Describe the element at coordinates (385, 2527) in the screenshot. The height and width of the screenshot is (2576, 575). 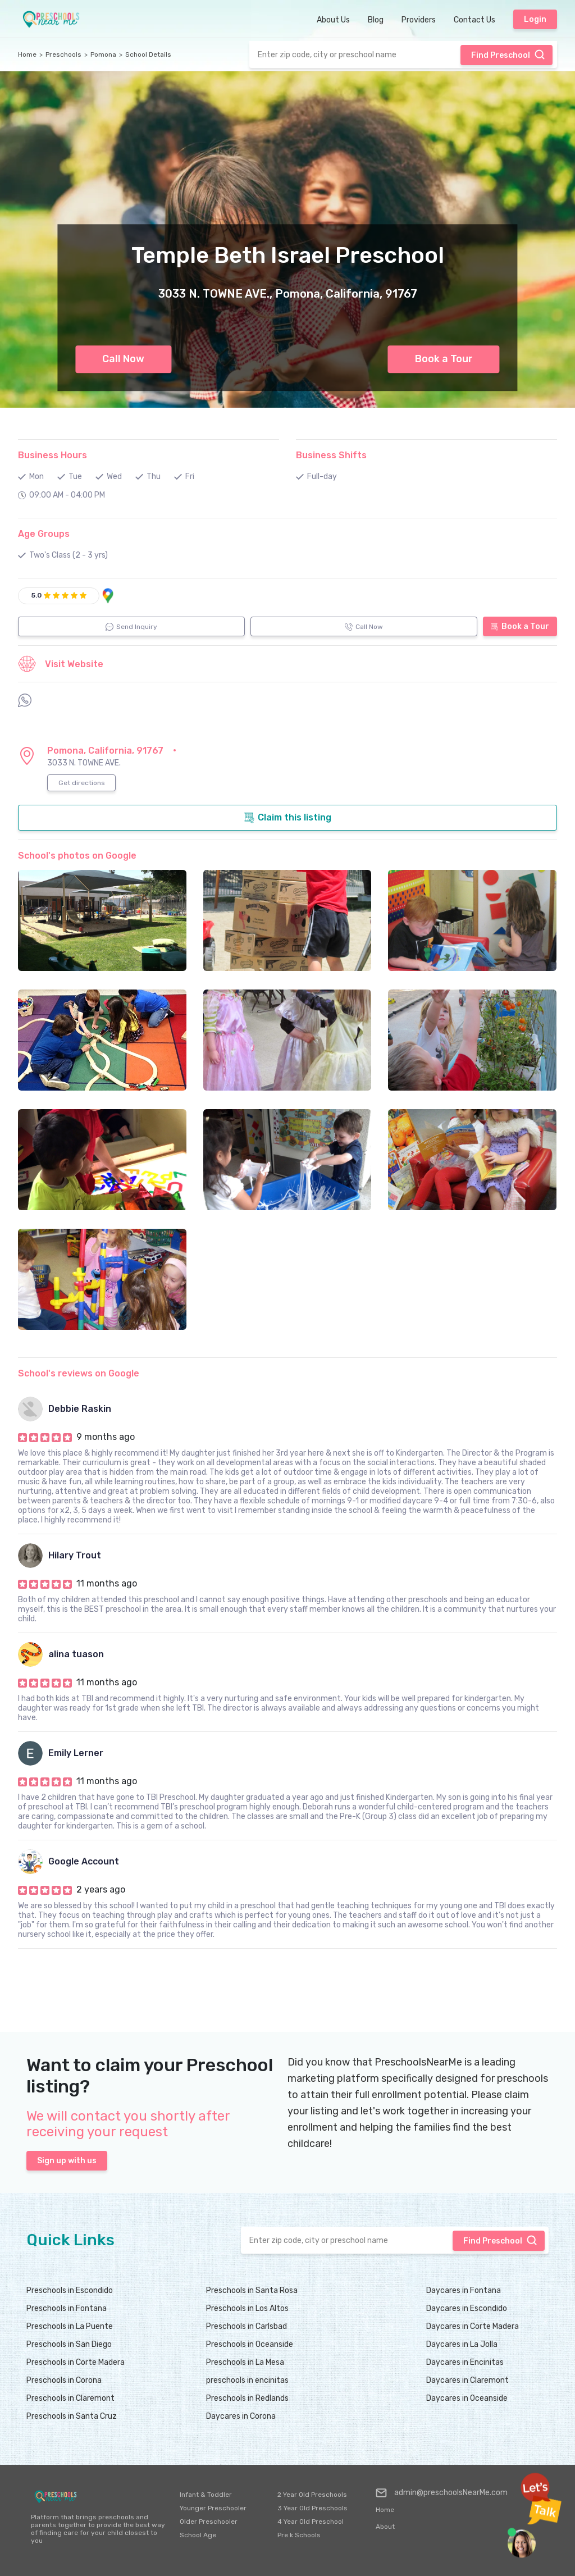
I see `About` at that location.